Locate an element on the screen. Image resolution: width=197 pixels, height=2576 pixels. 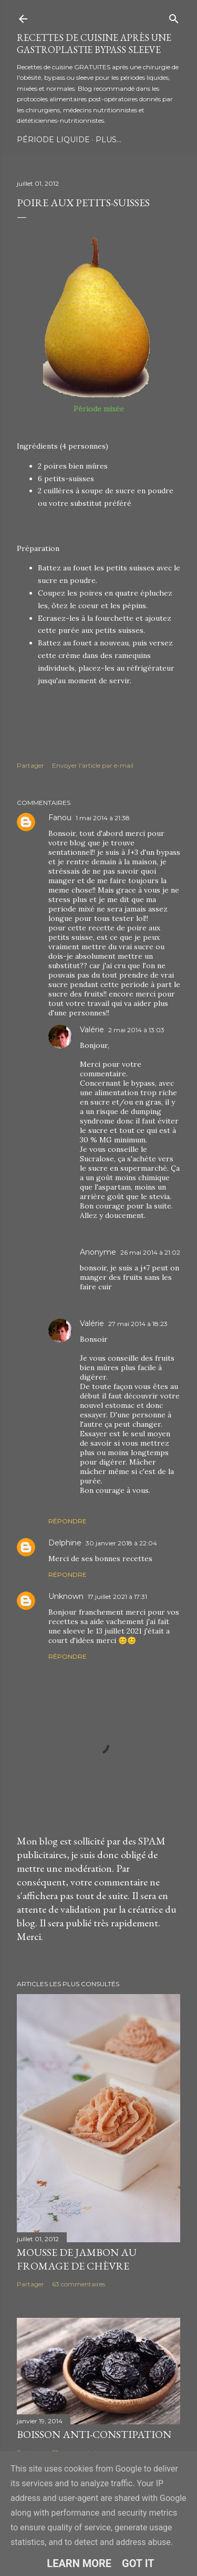
Plus… is located at coordinates (108, 139).